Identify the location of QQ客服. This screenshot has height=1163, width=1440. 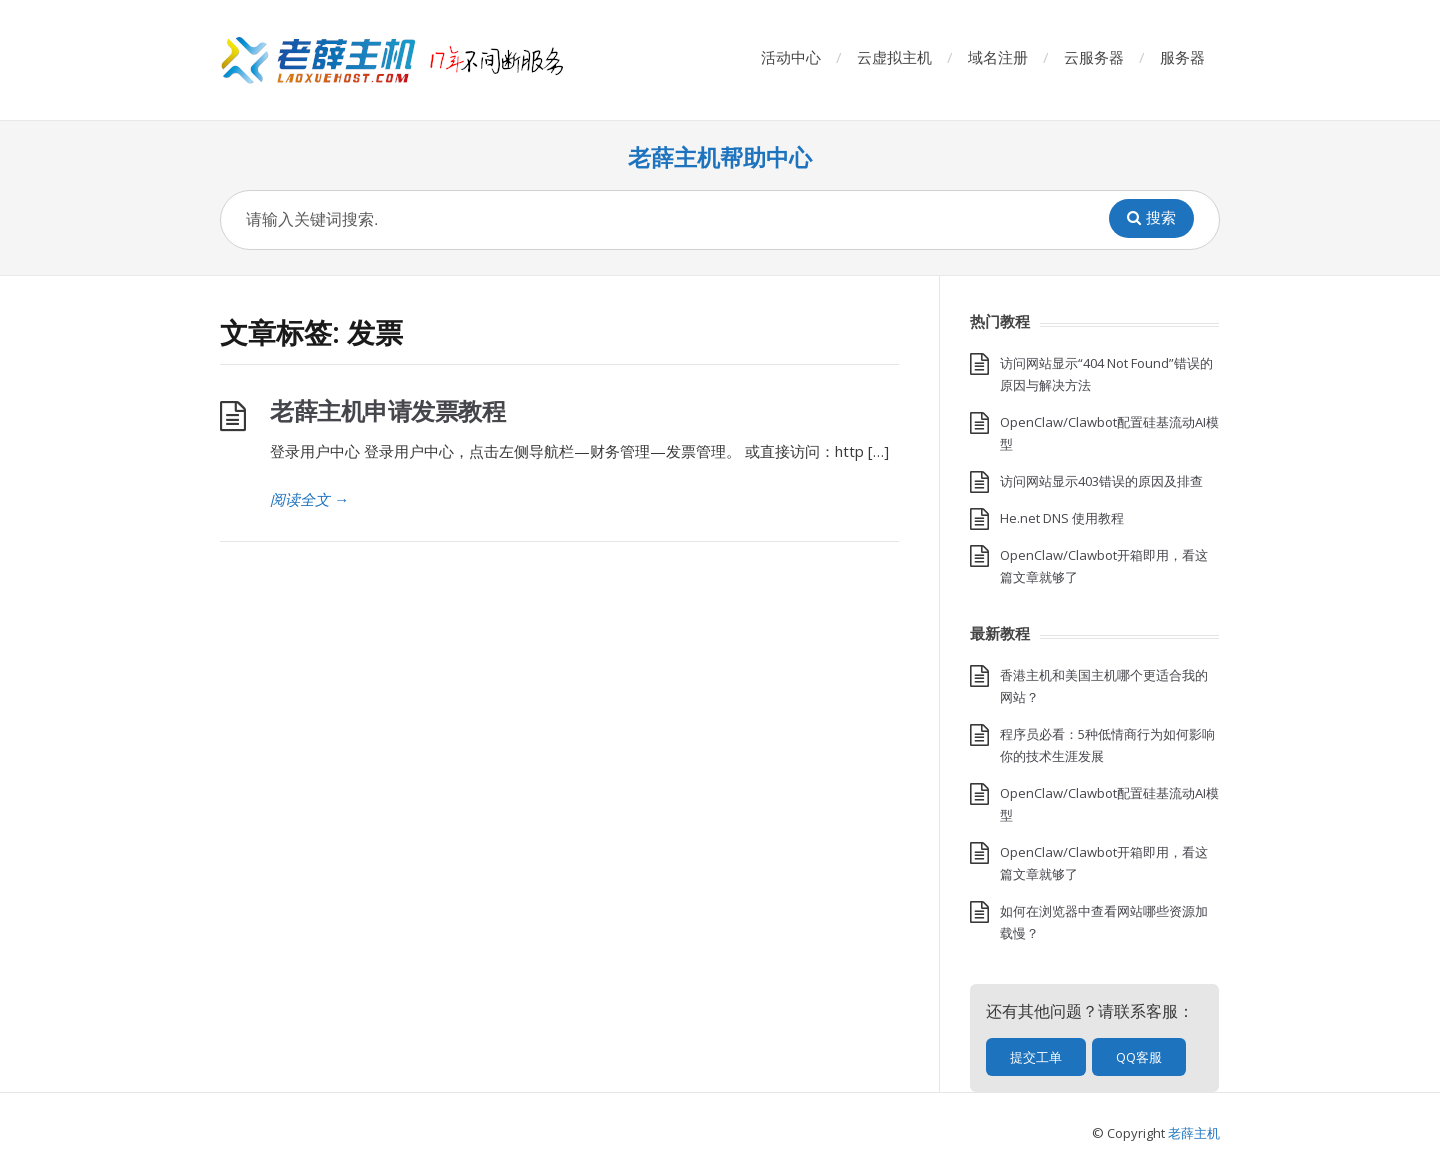
(1139, 1057).